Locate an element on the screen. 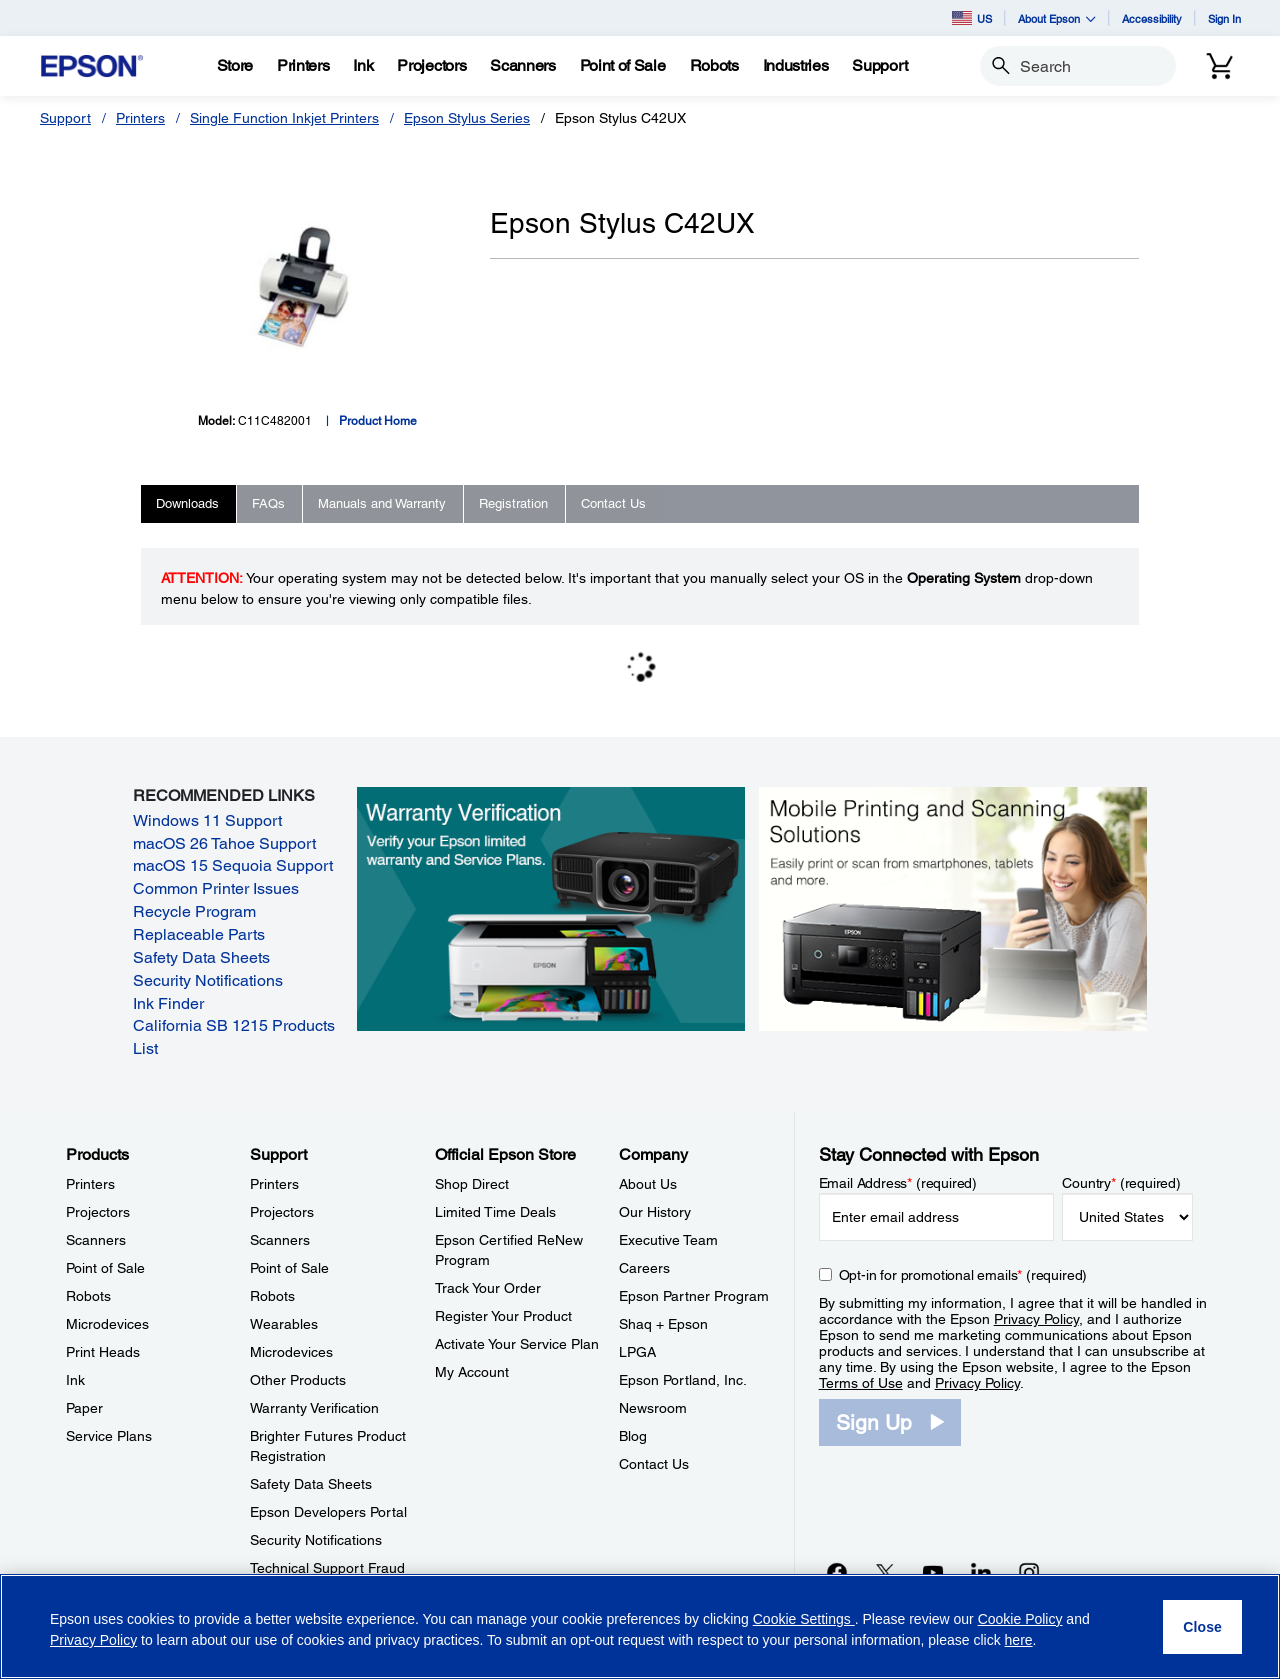  Terms of Use is located at coordinates (861, 1383).